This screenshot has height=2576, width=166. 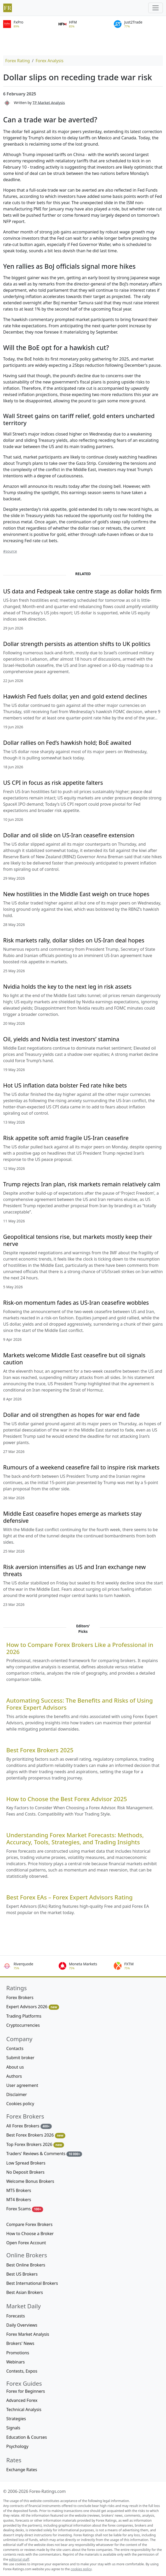 What do you see at coordinates (15, 2316) in the screenshot?
I see `Forecasts` at bounding box center [15, 2316].